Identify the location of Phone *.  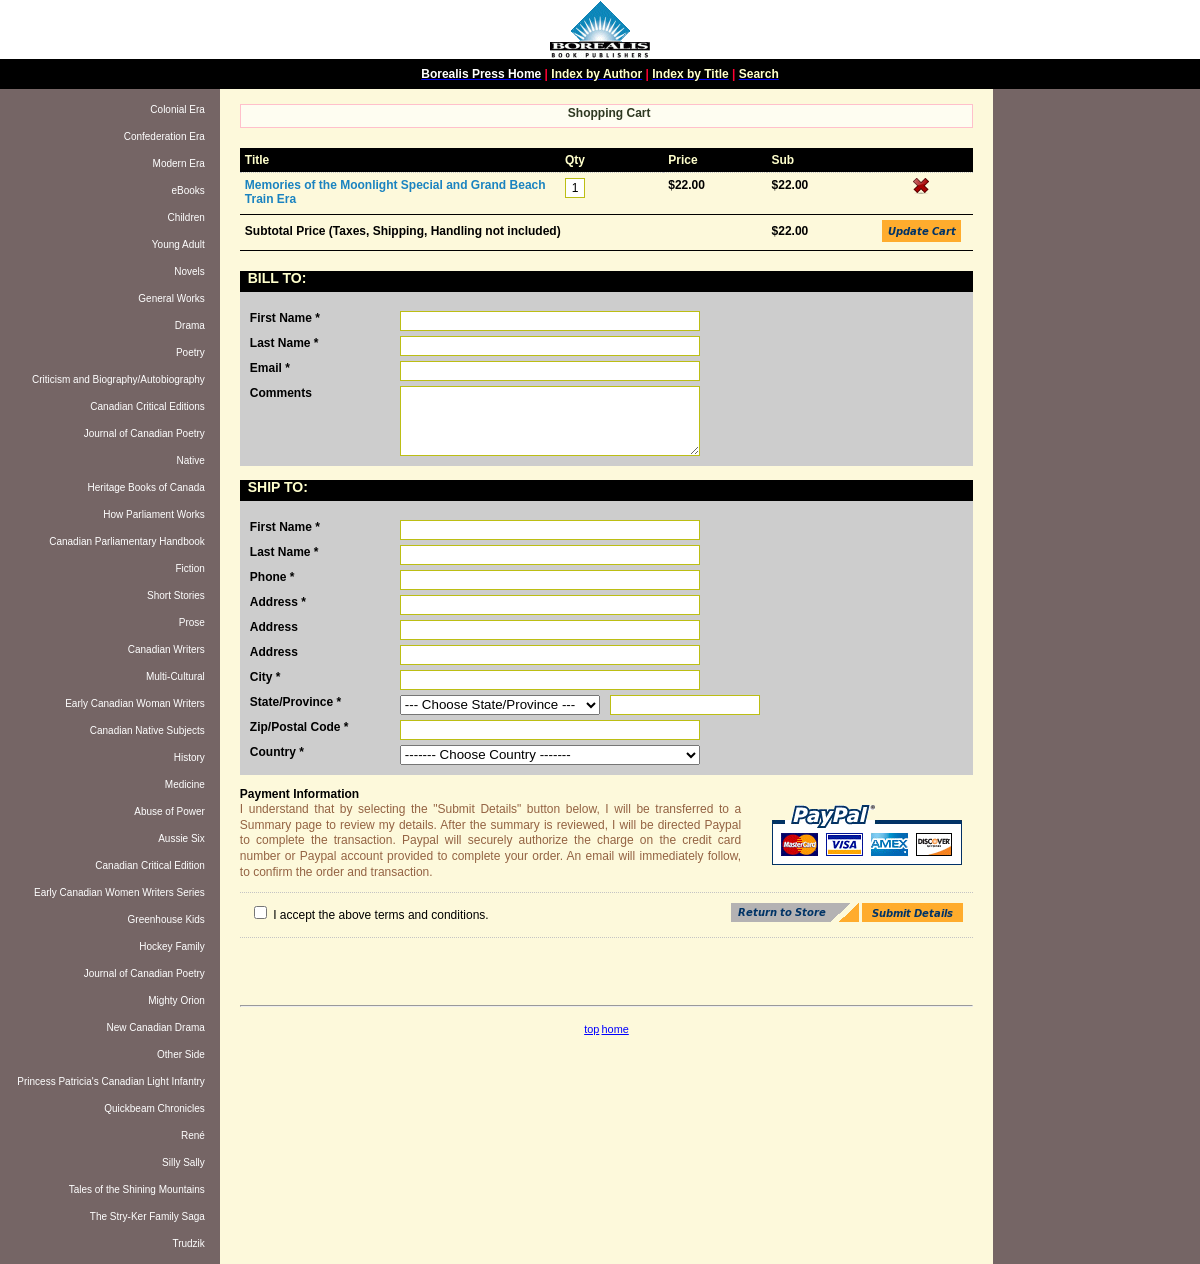
(272, 577).